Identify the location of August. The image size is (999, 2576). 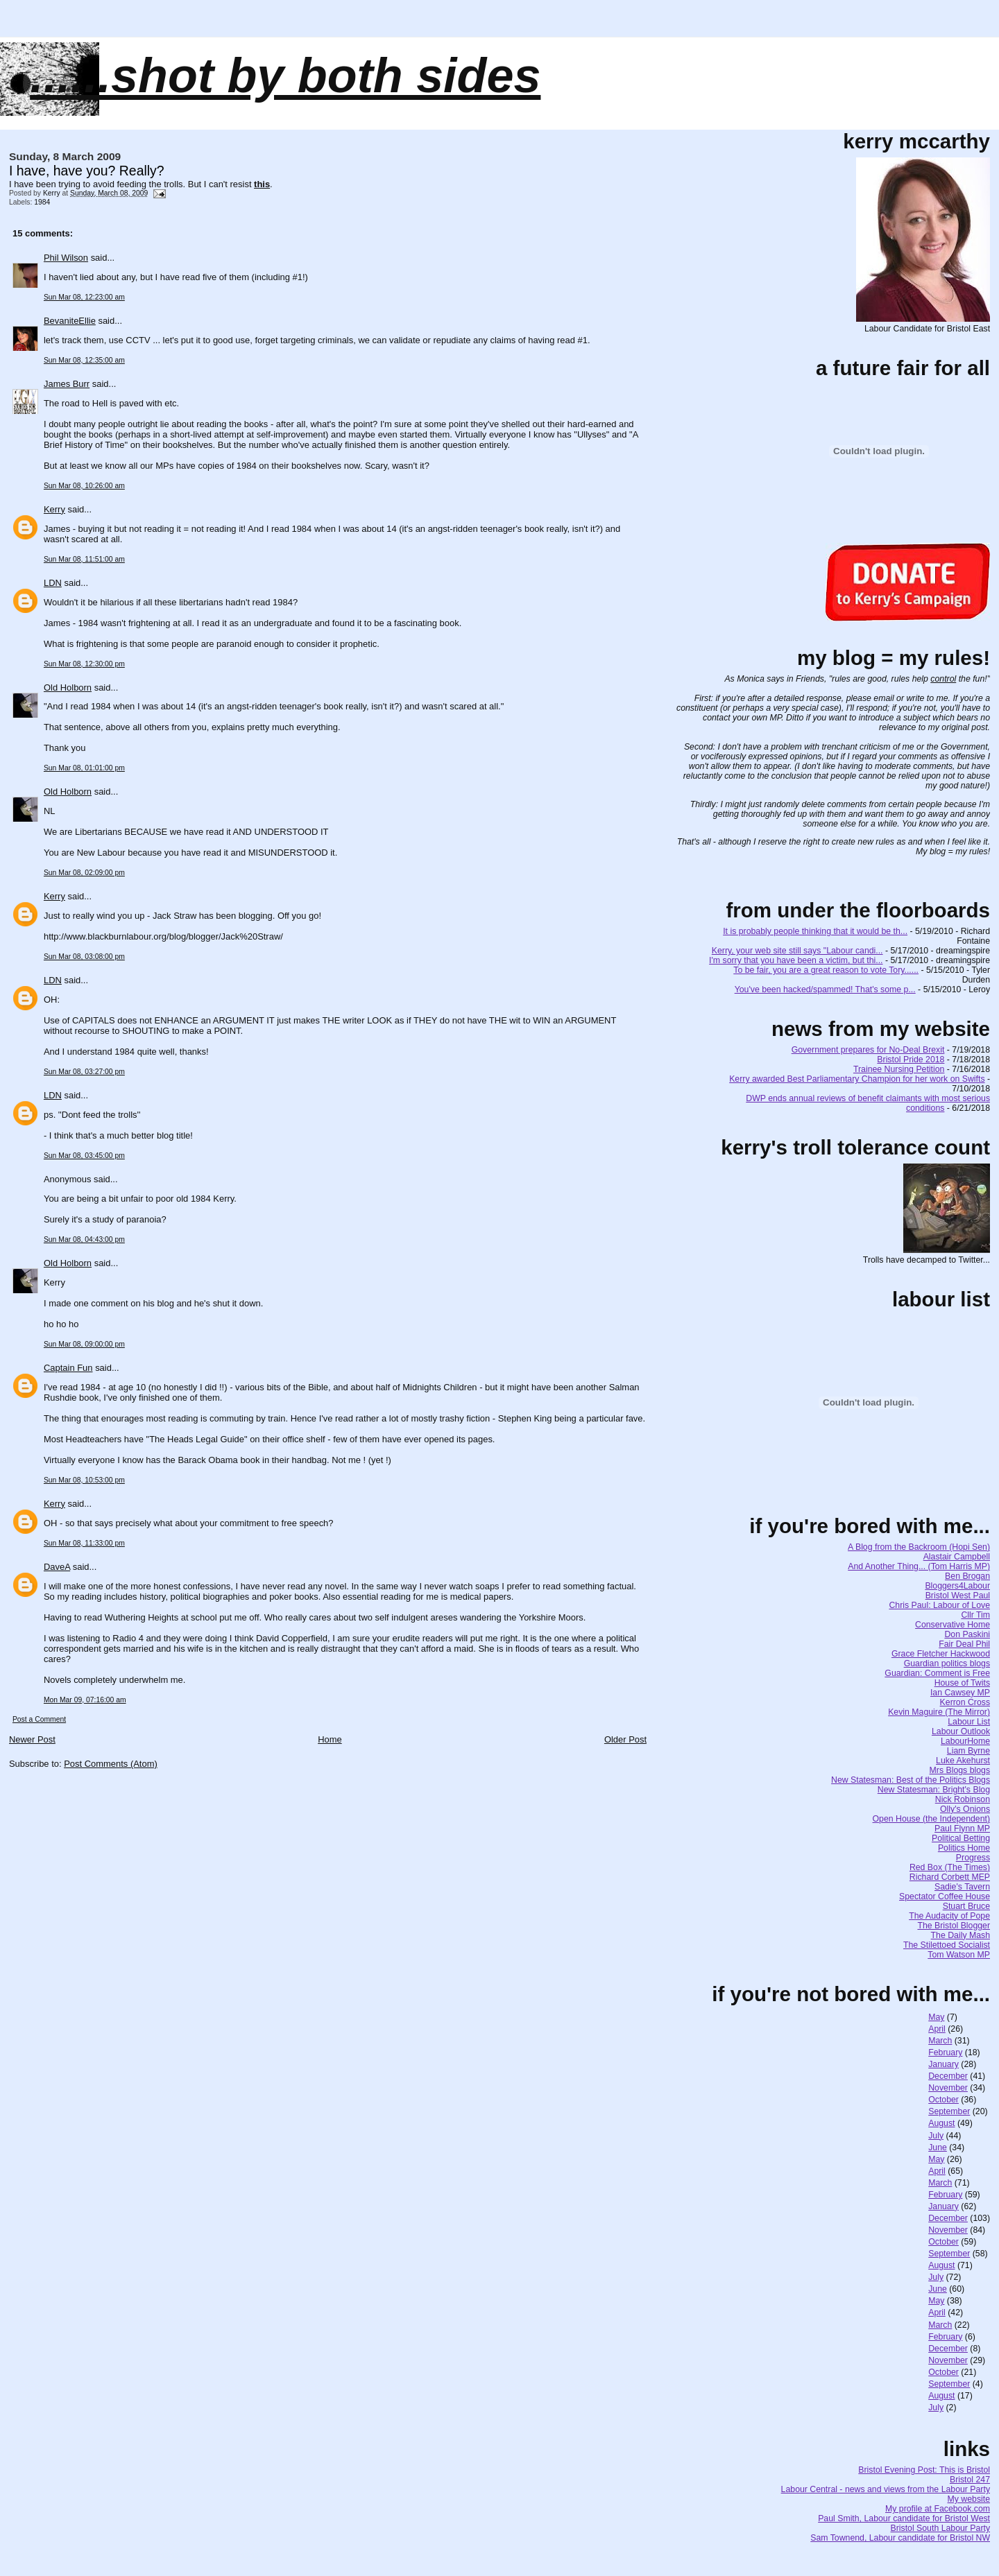
(941, 2123).